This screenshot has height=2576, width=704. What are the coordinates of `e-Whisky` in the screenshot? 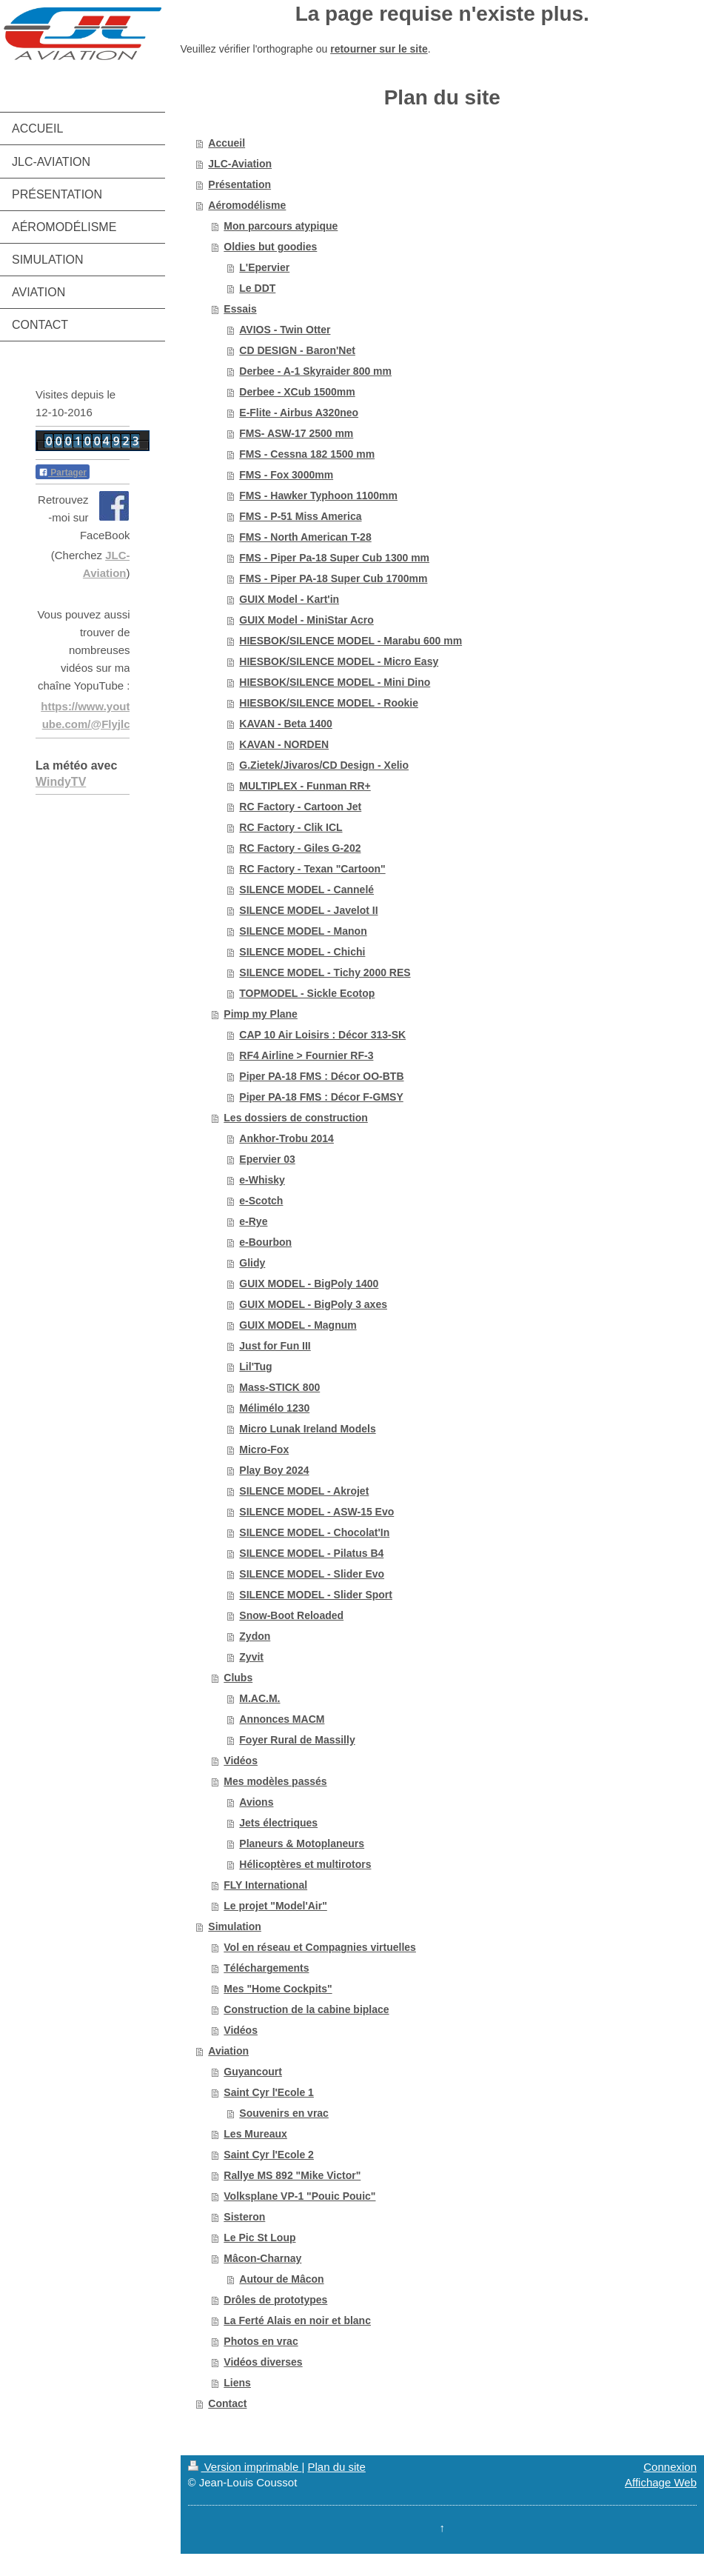 It's located at (261, 1180).